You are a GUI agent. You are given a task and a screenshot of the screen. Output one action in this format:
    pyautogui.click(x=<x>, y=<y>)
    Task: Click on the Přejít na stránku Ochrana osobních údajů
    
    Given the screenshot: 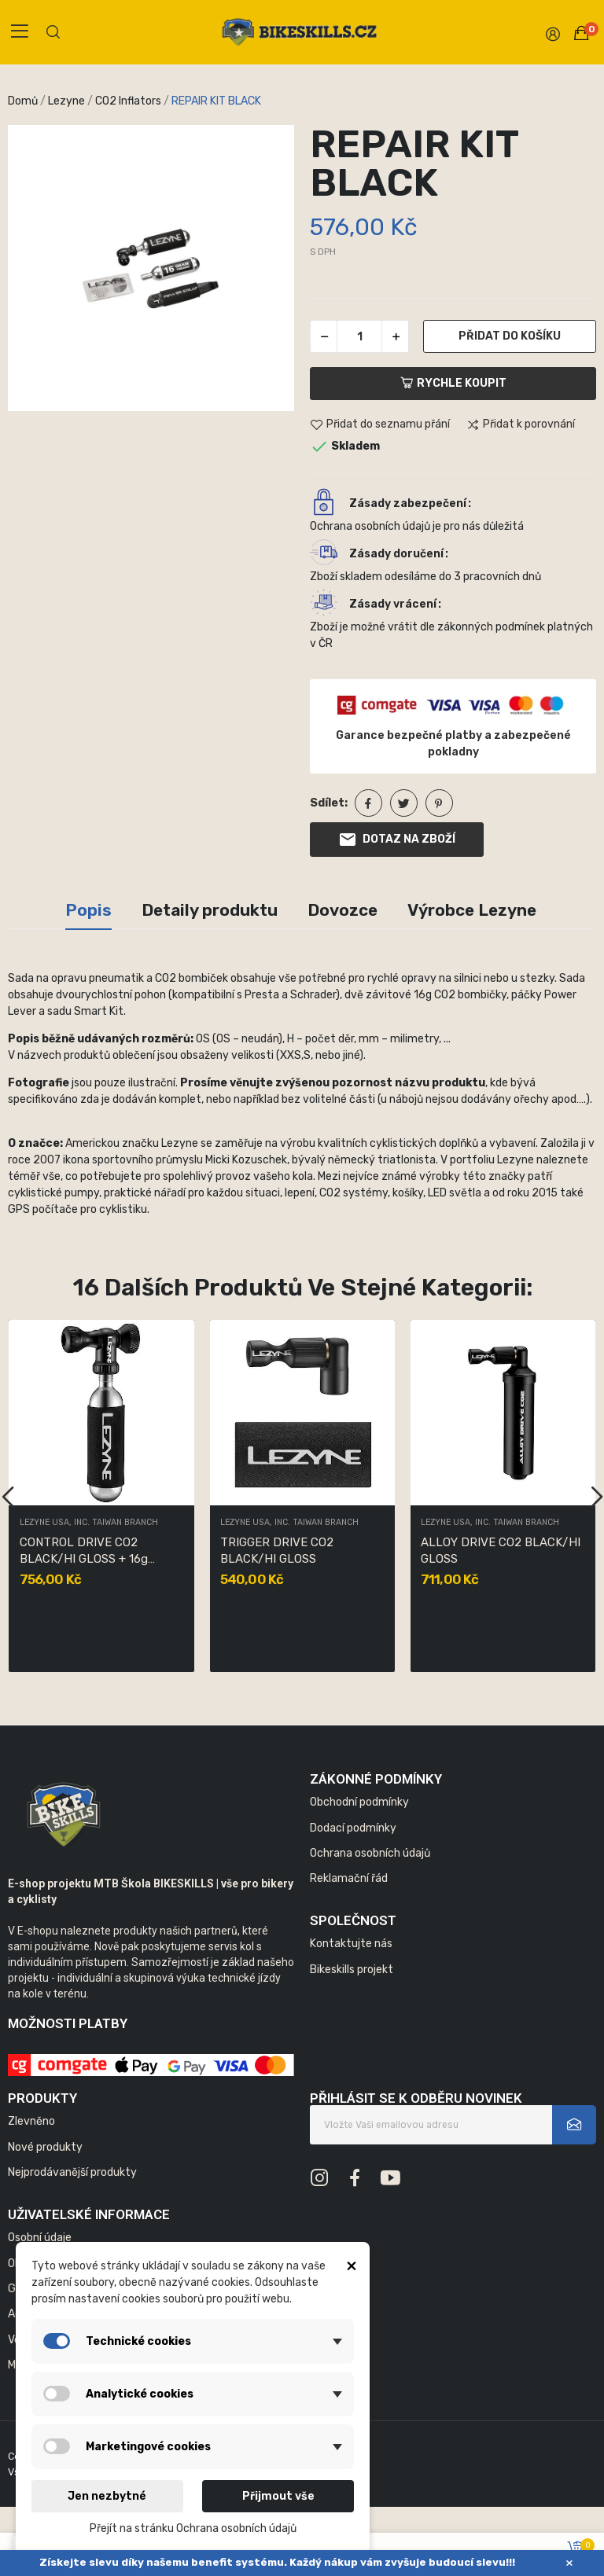 What is the action you would take?
    pyautogui.click(x=193, y=2528)
    